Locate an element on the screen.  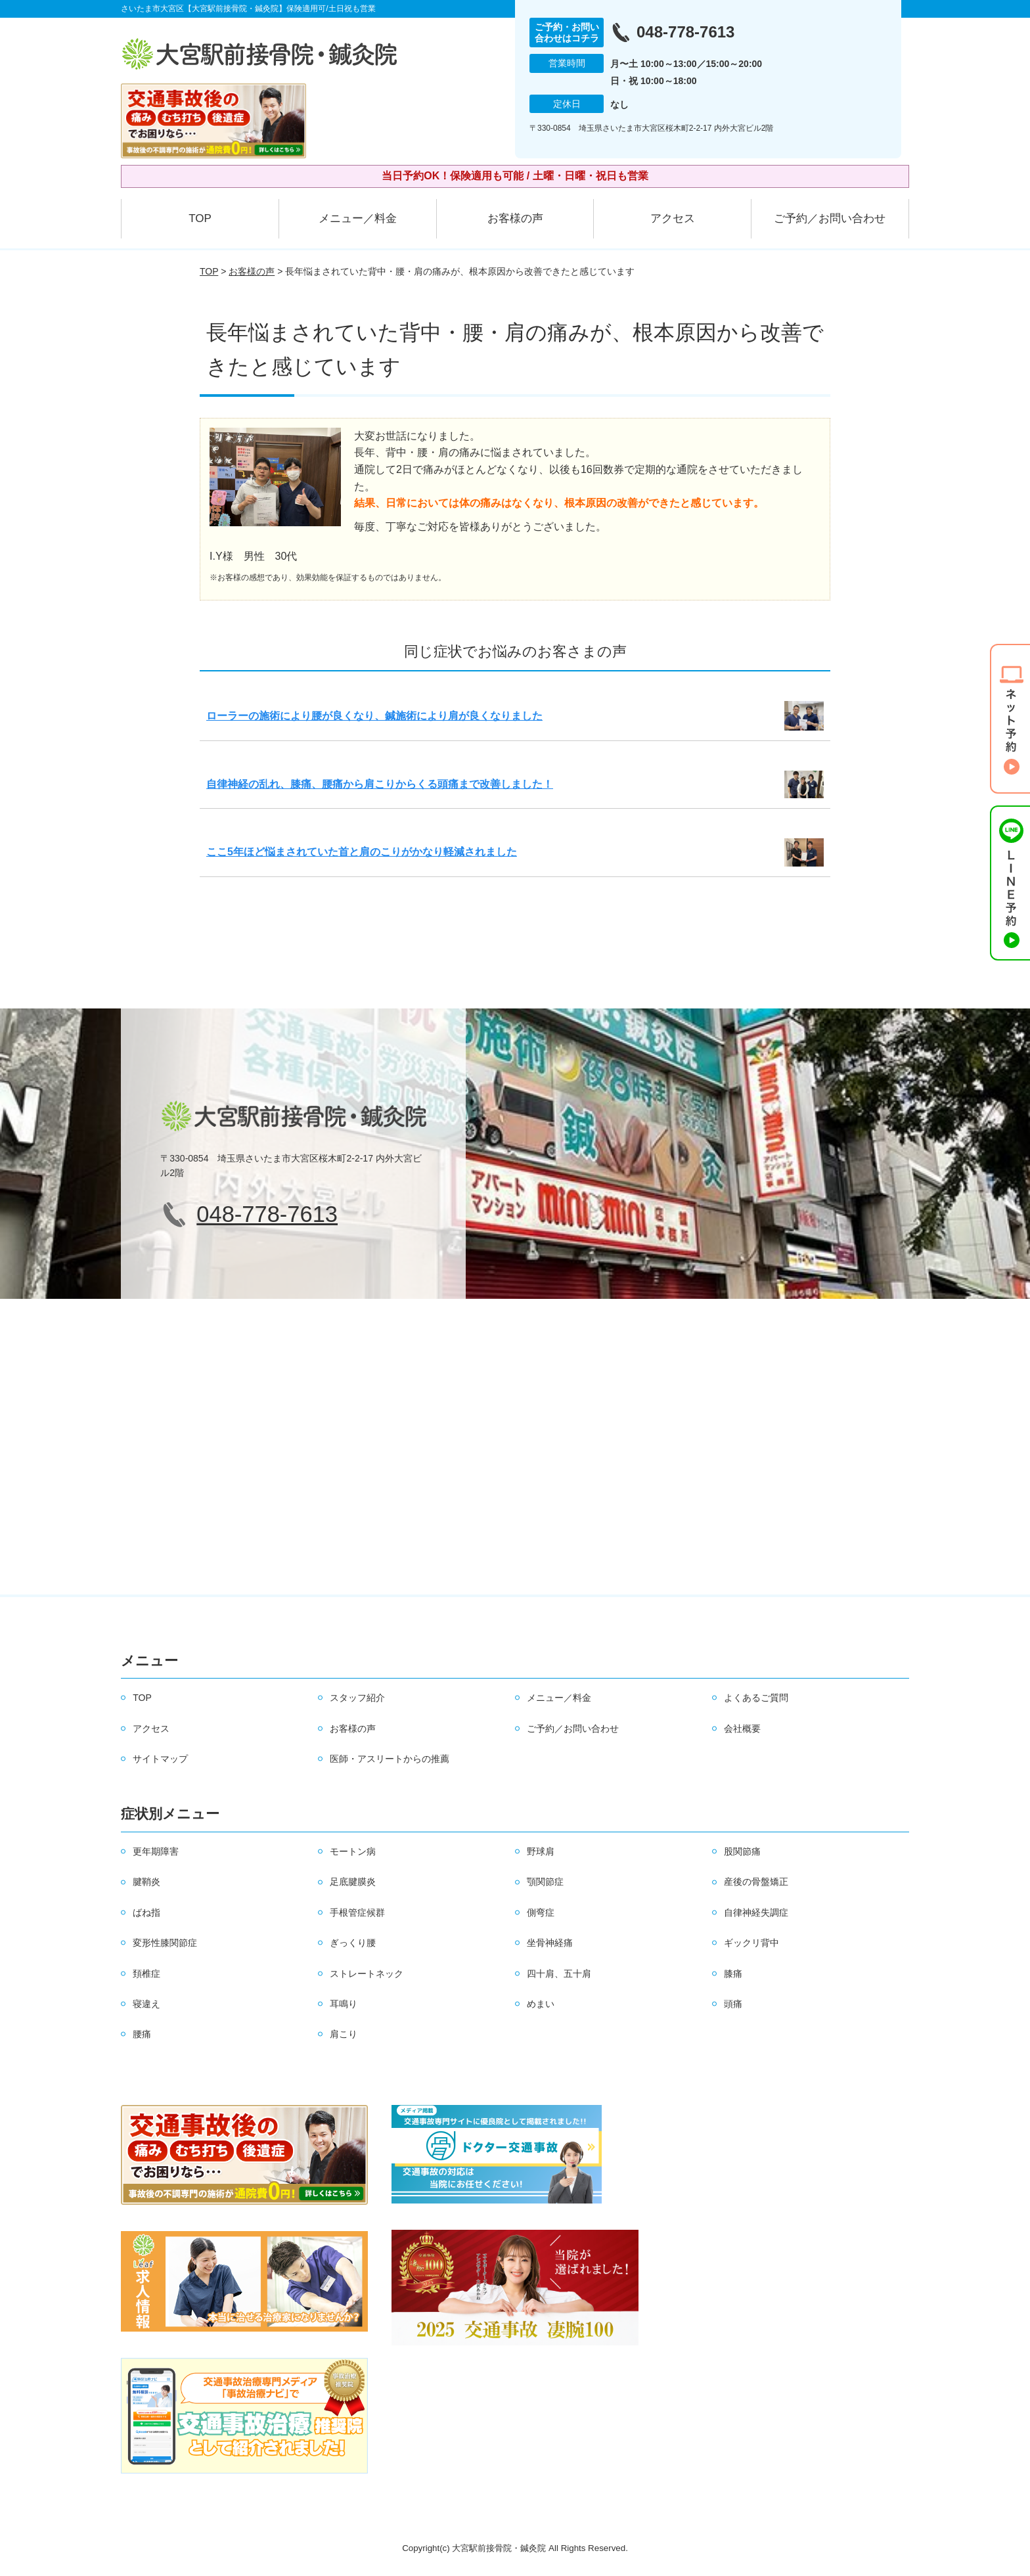
足底腱膜炎 is located at coordinates (353, 1881).